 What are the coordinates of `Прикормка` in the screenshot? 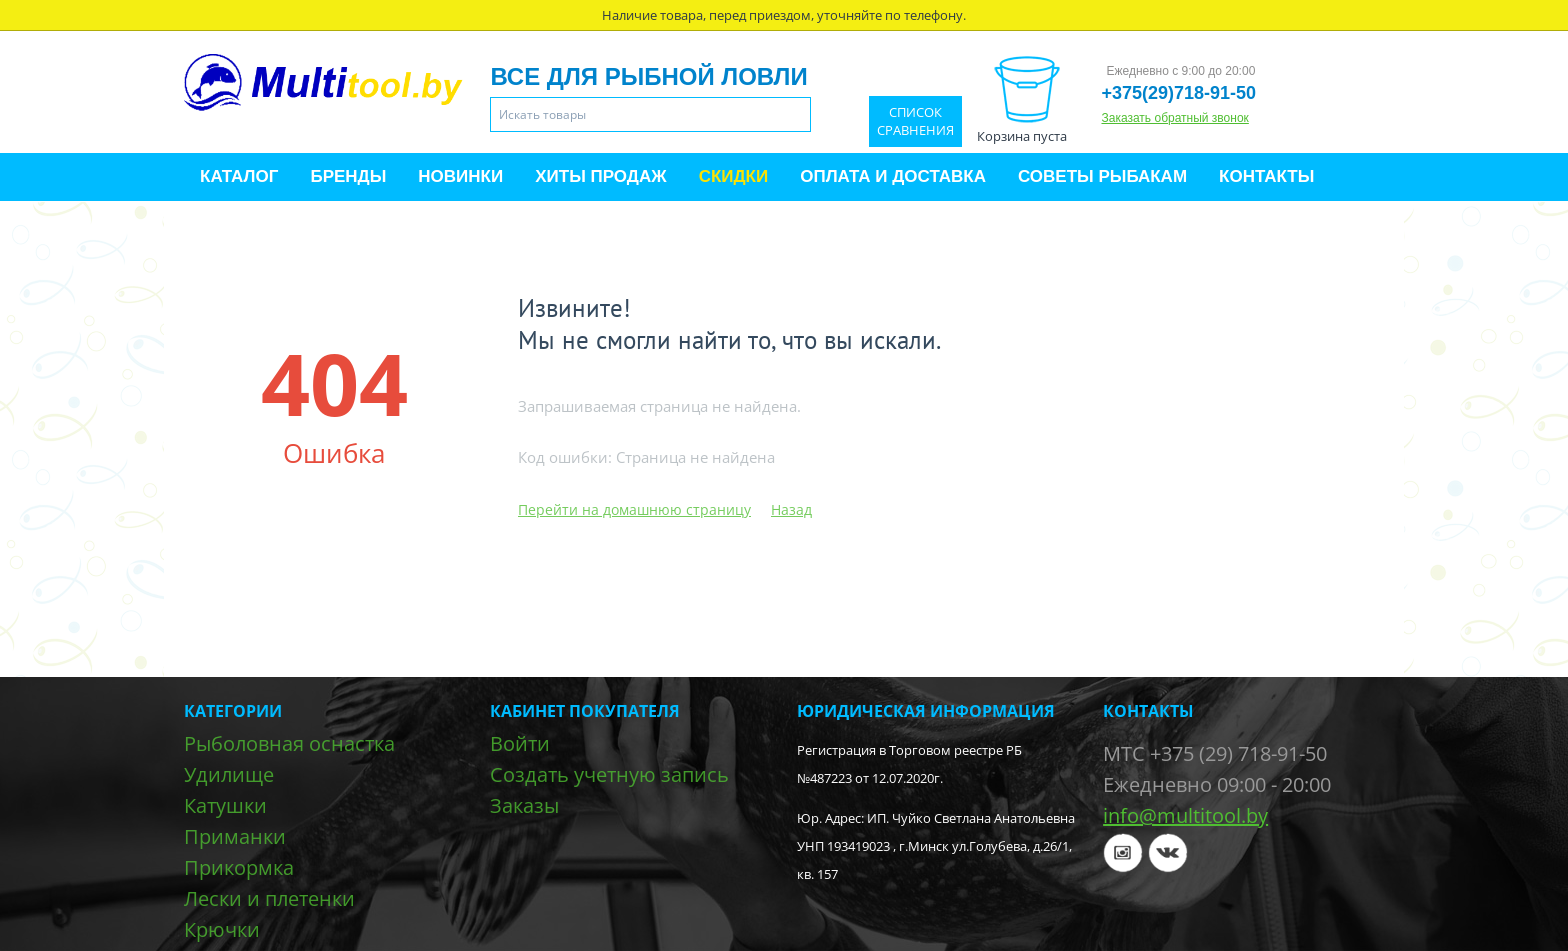 It's located at (239, 867).